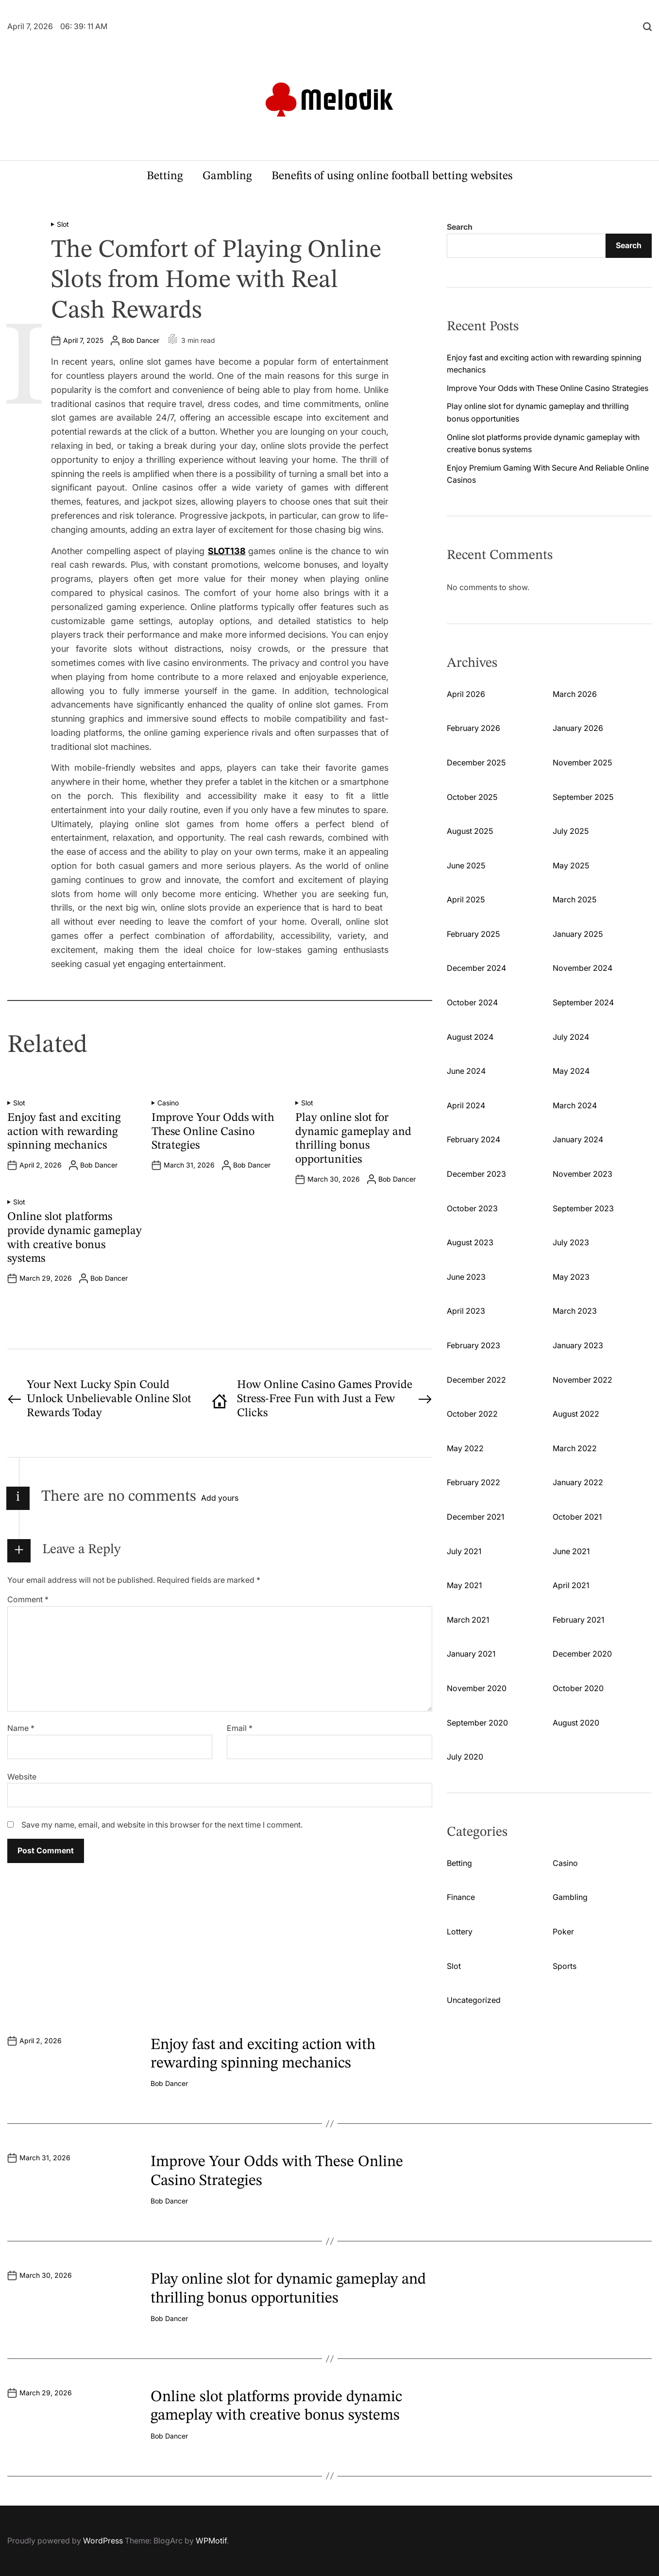  I want to click on October 2023, so click(472, 1208).